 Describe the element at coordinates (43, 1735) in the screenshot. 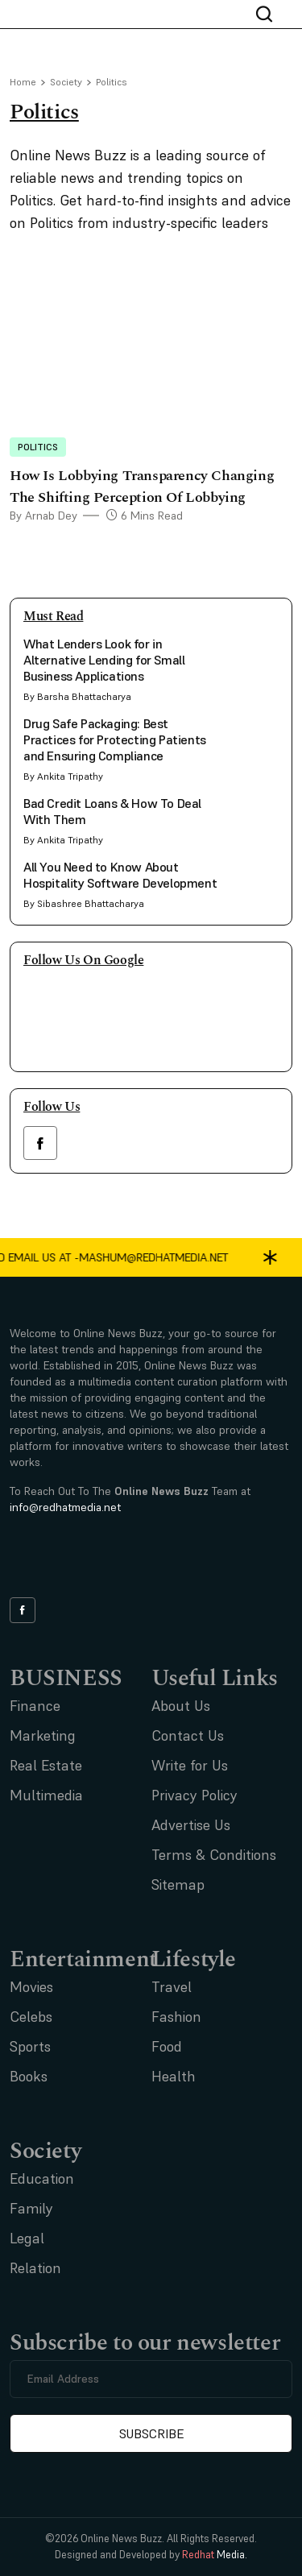

I see `Marketing` at that location.